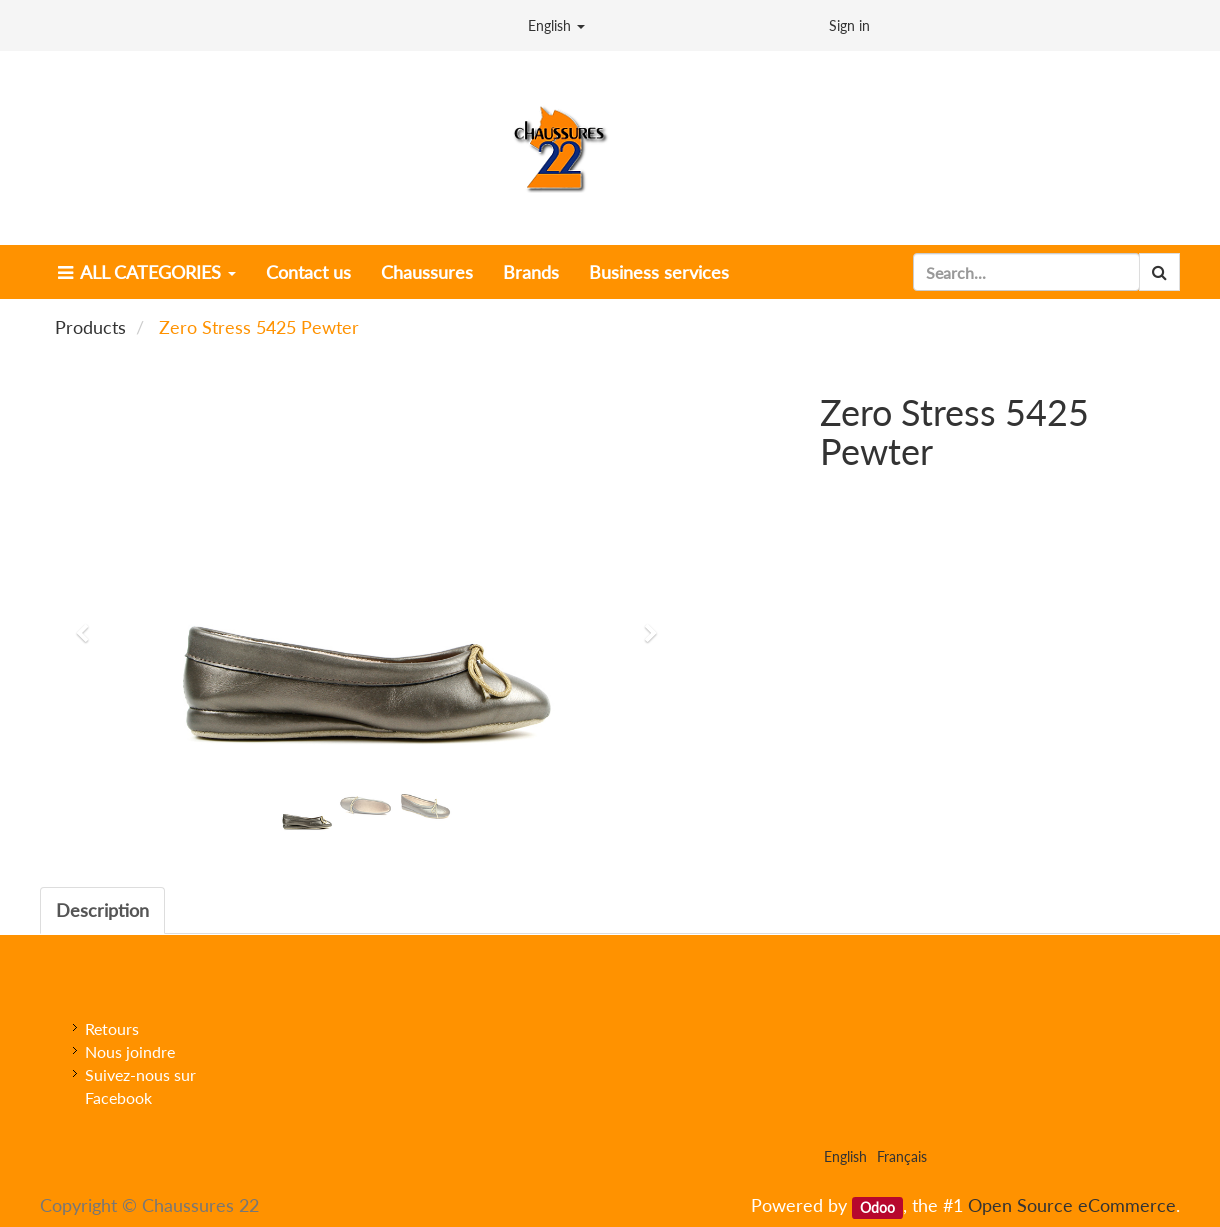 This screenshot has height=1227, width=1220. What do you see at coordinates (90, 327) in the screenshot?
I see `Products` at bounding box center [90, 327].